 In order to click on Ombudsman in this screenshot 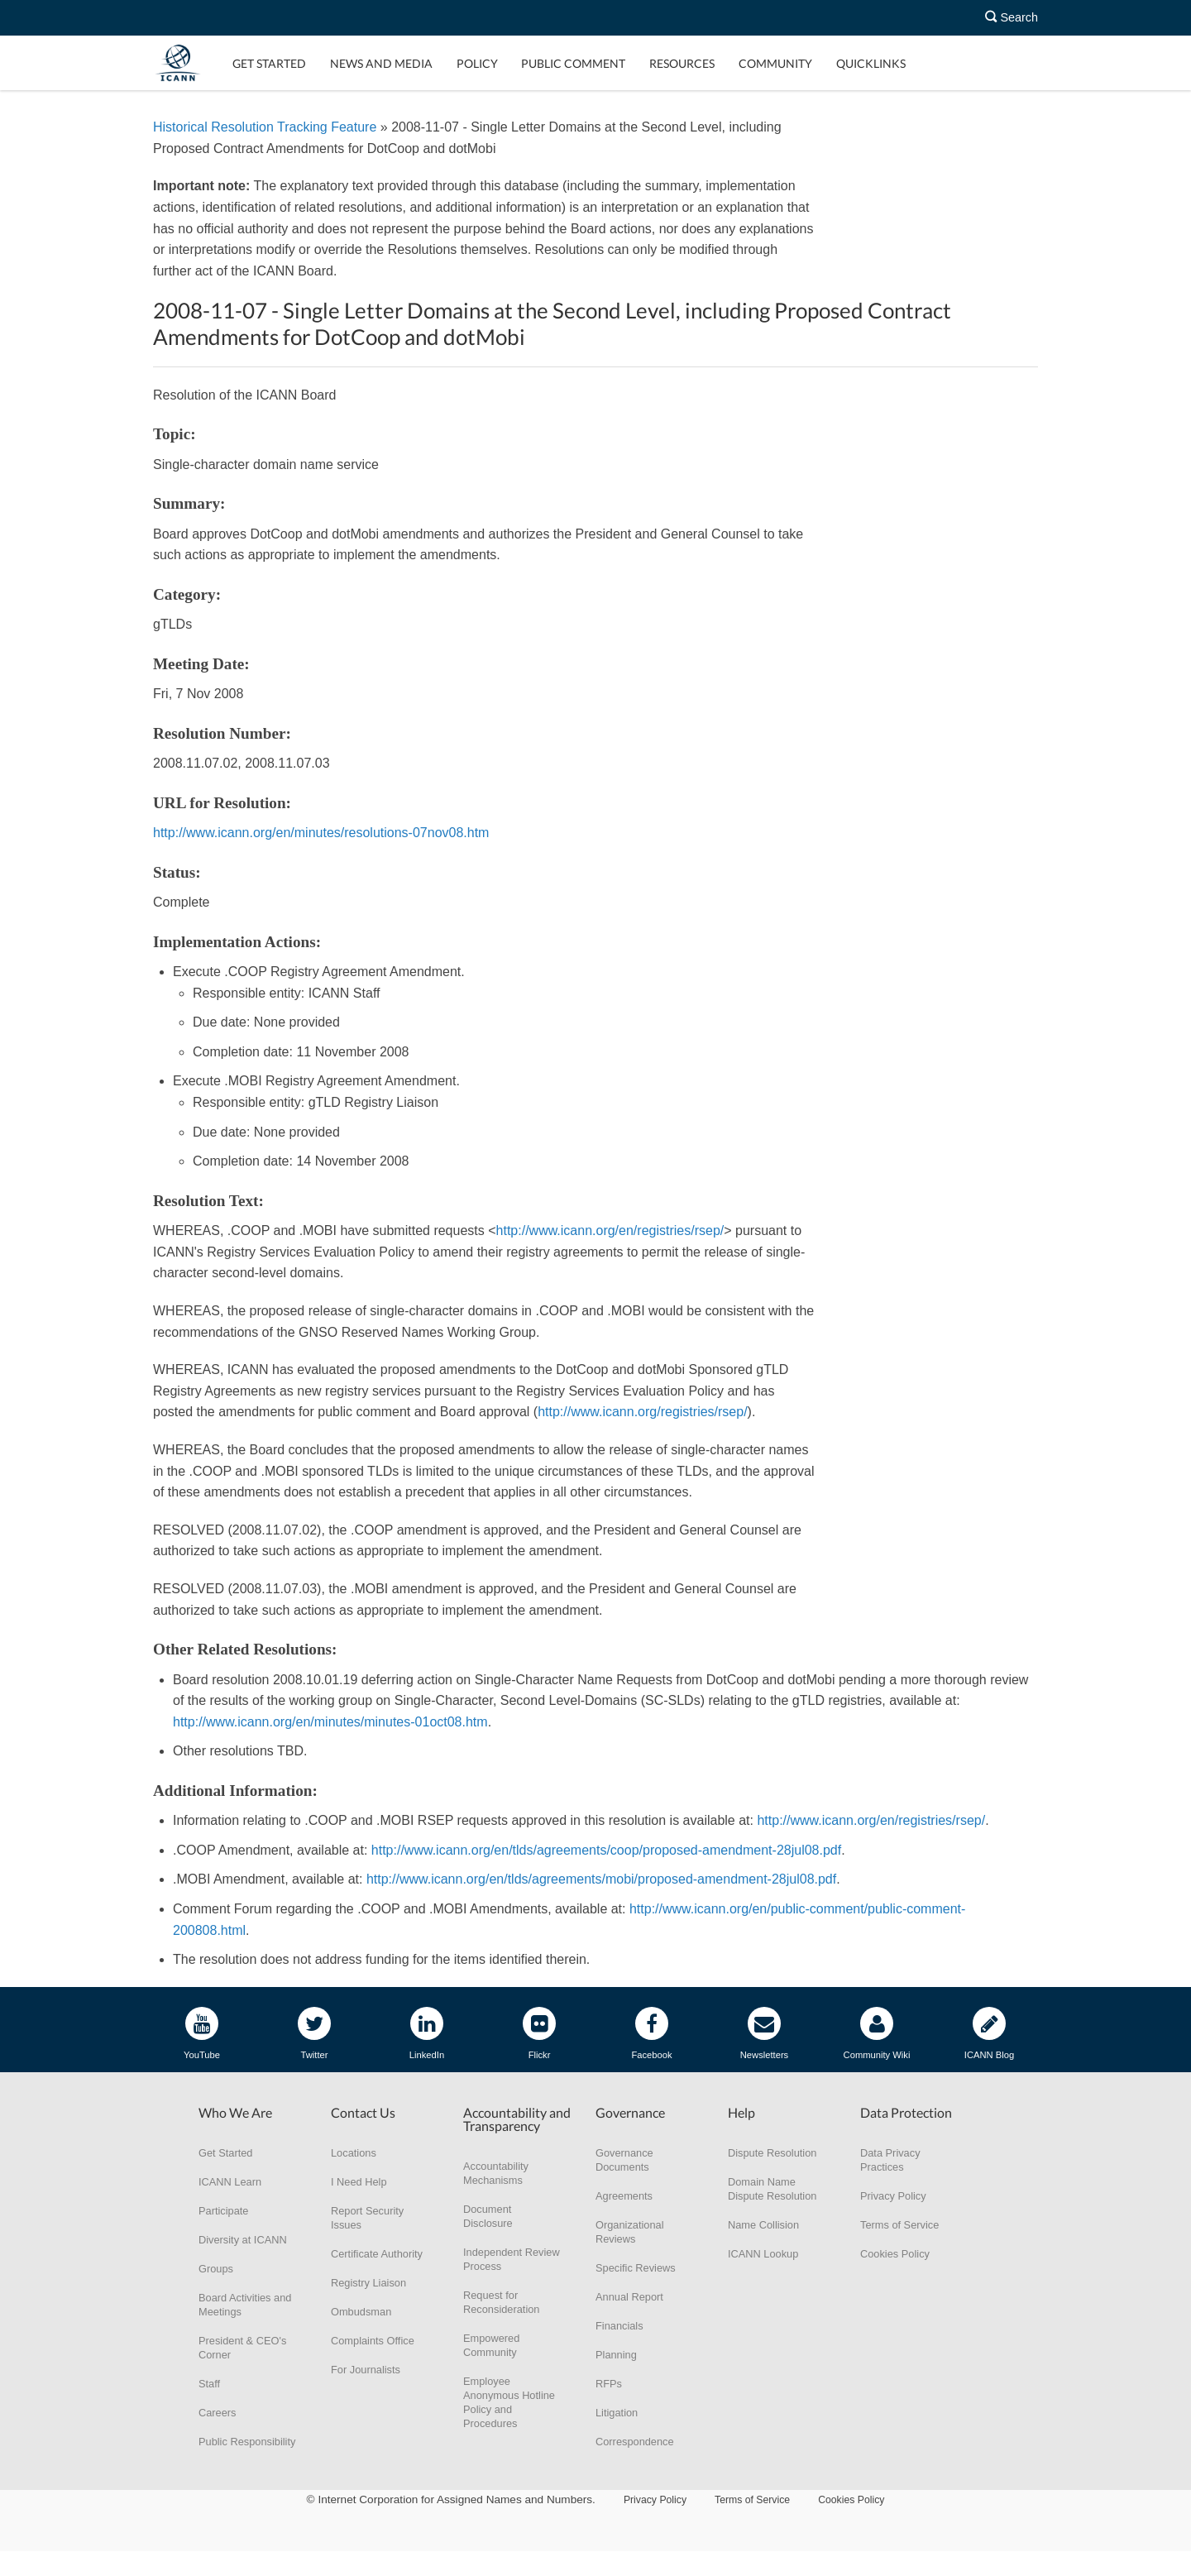, I will do `click(361, 2311)`.